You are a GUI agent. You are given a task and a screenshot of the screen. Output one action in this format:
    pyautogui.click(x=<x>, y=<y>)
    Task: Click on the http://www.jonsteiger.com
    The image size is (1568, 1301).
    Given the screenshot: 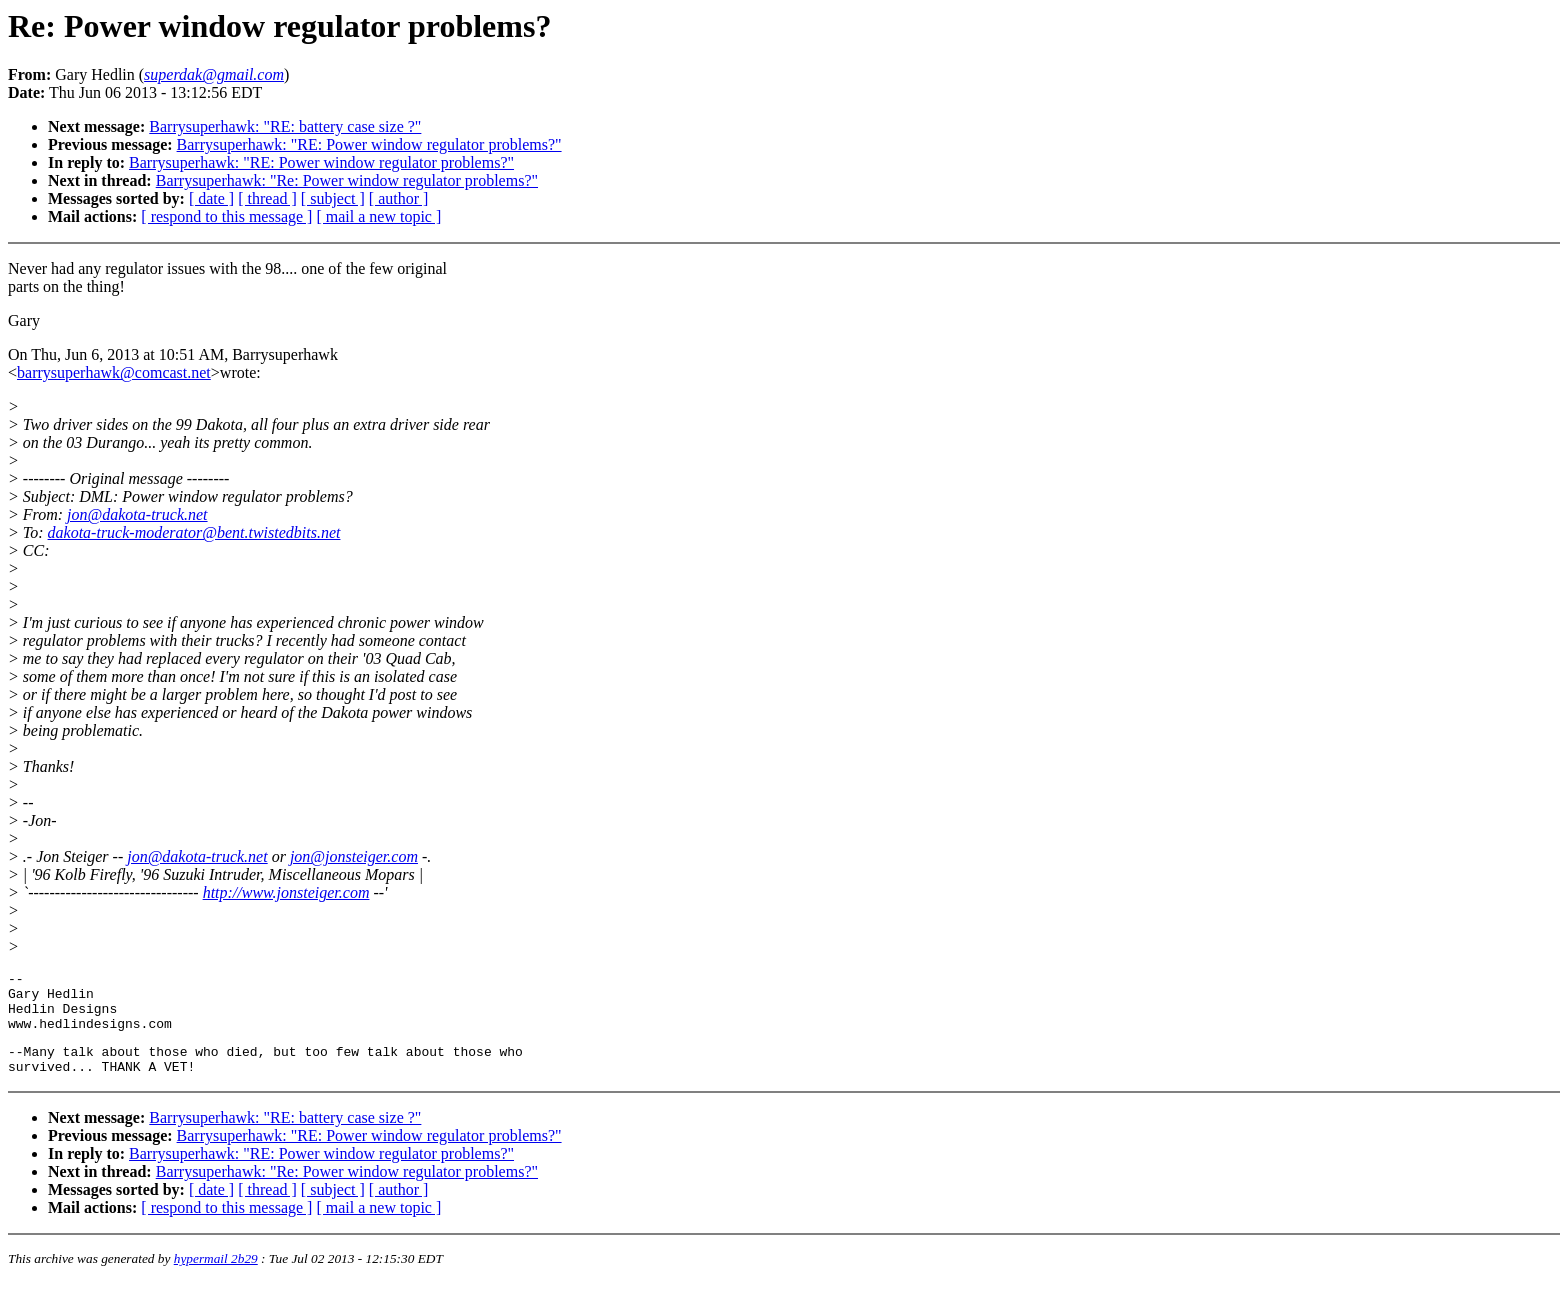 What is the action you would take?
    pyautogui.click(x=286, y=892)
    